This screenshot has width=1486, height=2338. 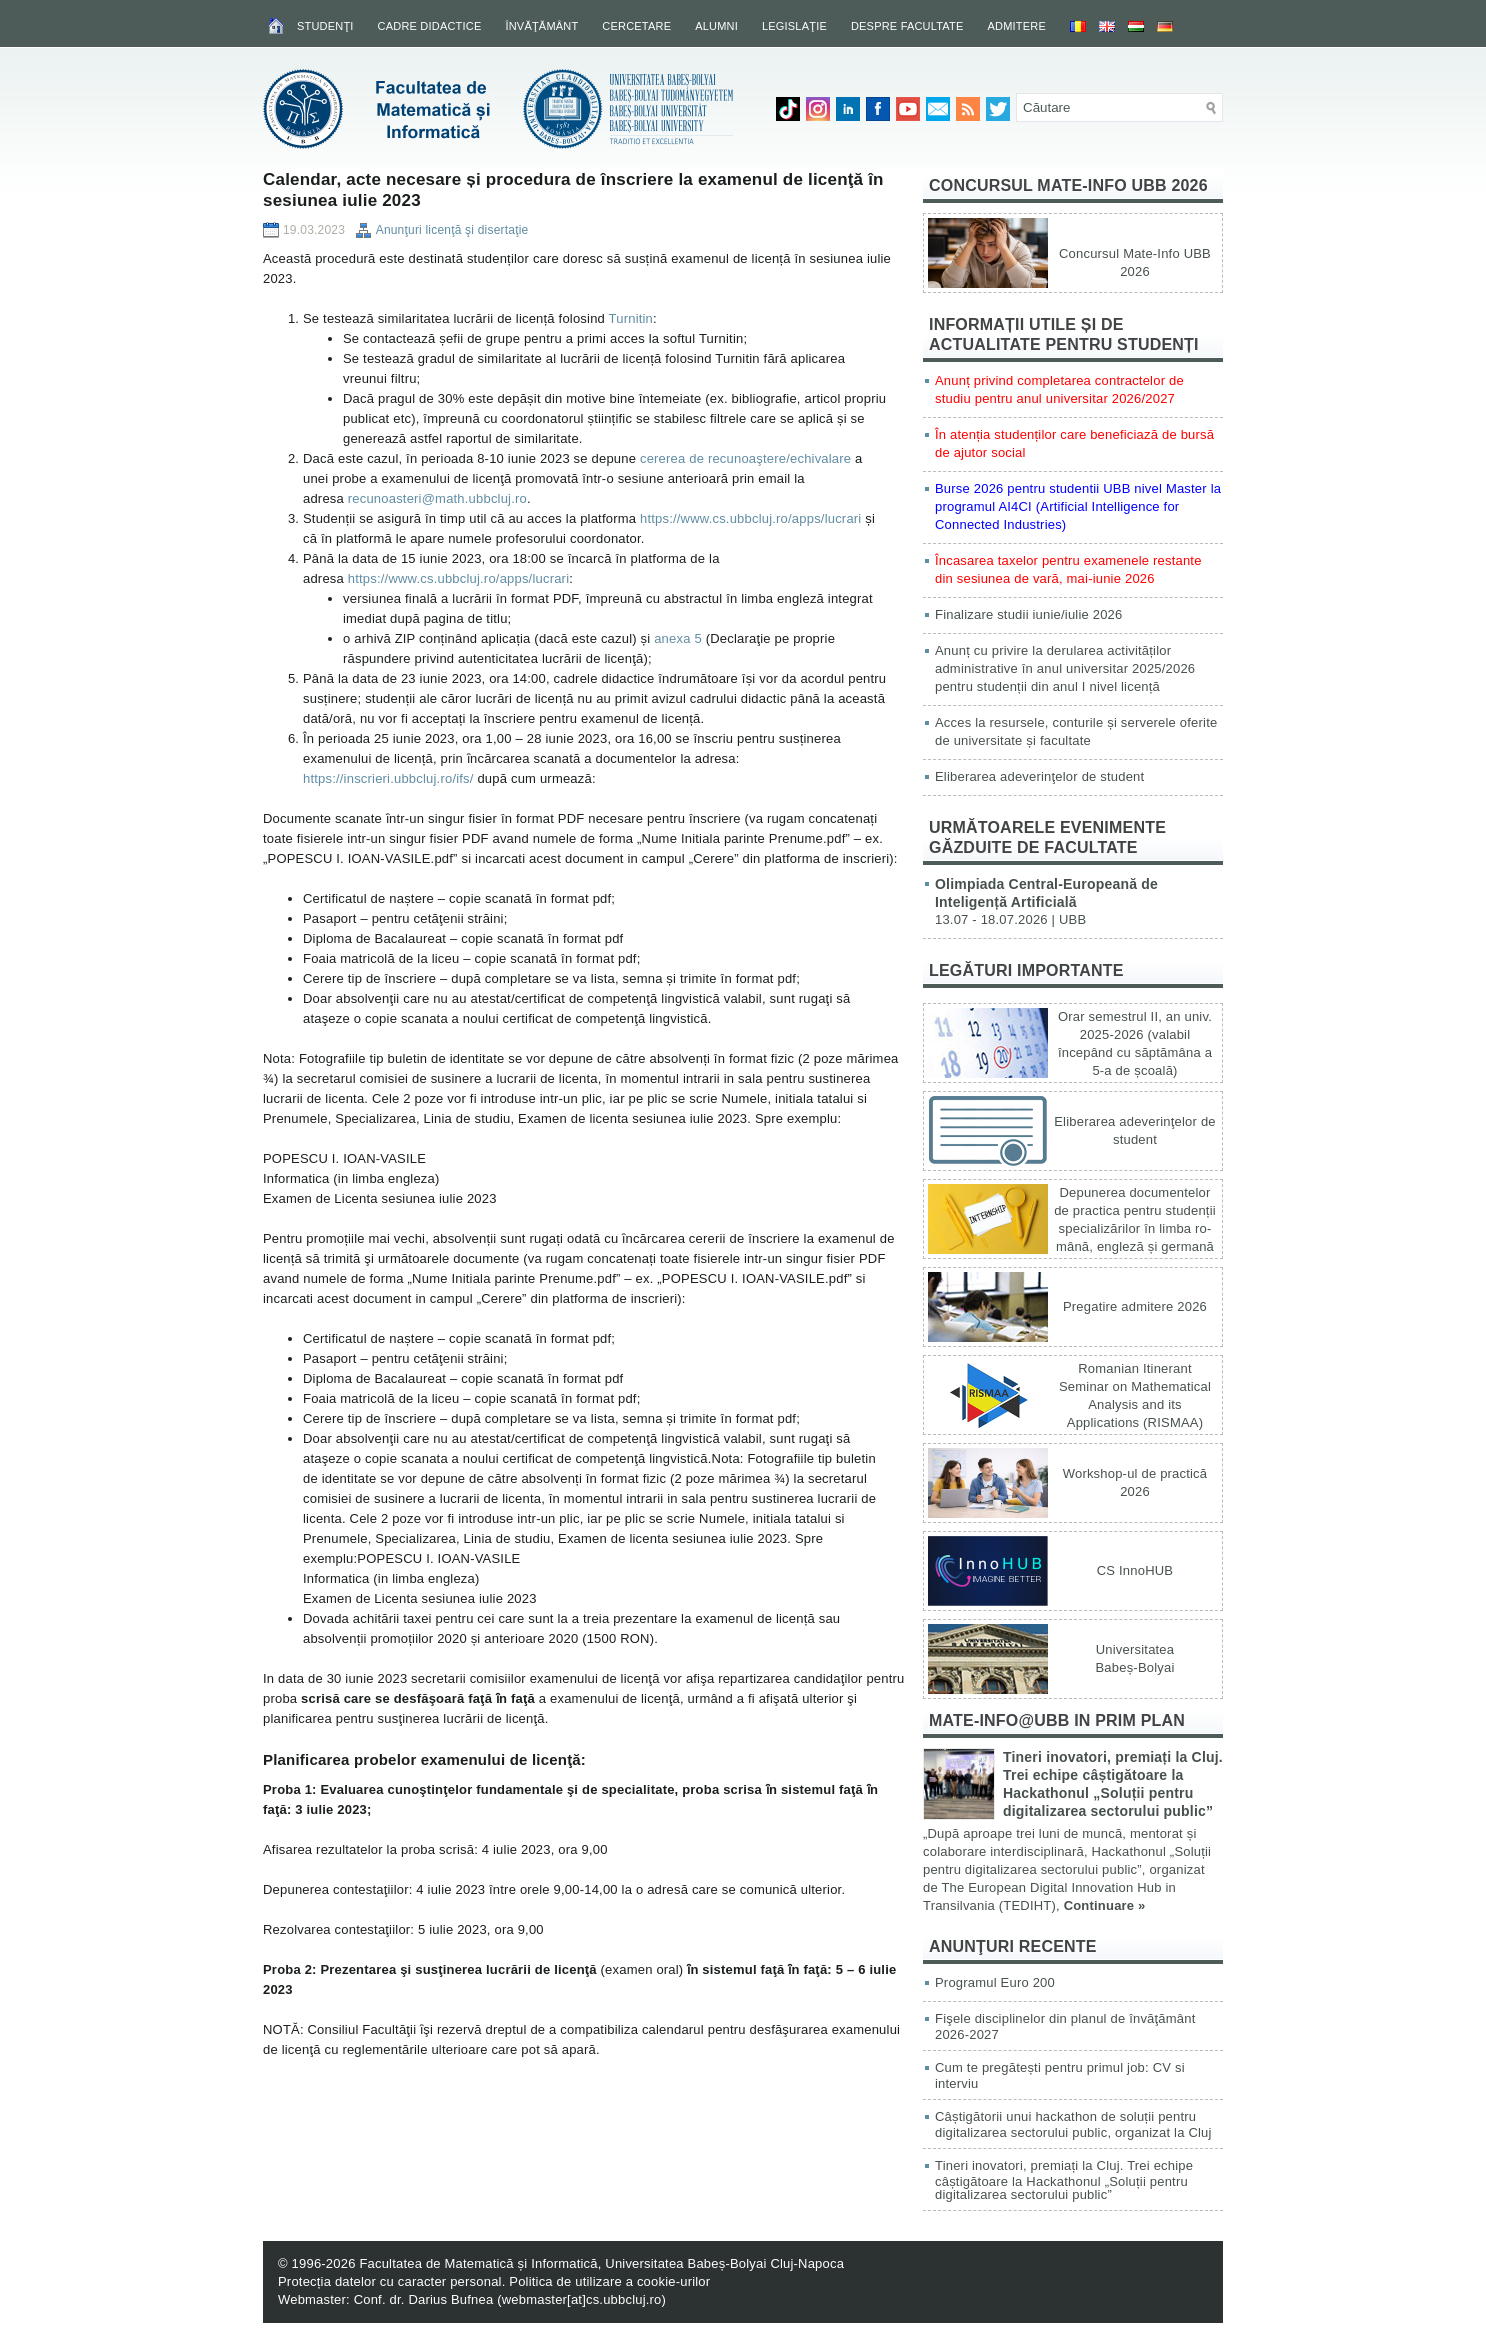 What do you see at coordinates (995, 1982) in the screenshot?
I see `Programul Euro 200` at bounding box center [995, 1982].